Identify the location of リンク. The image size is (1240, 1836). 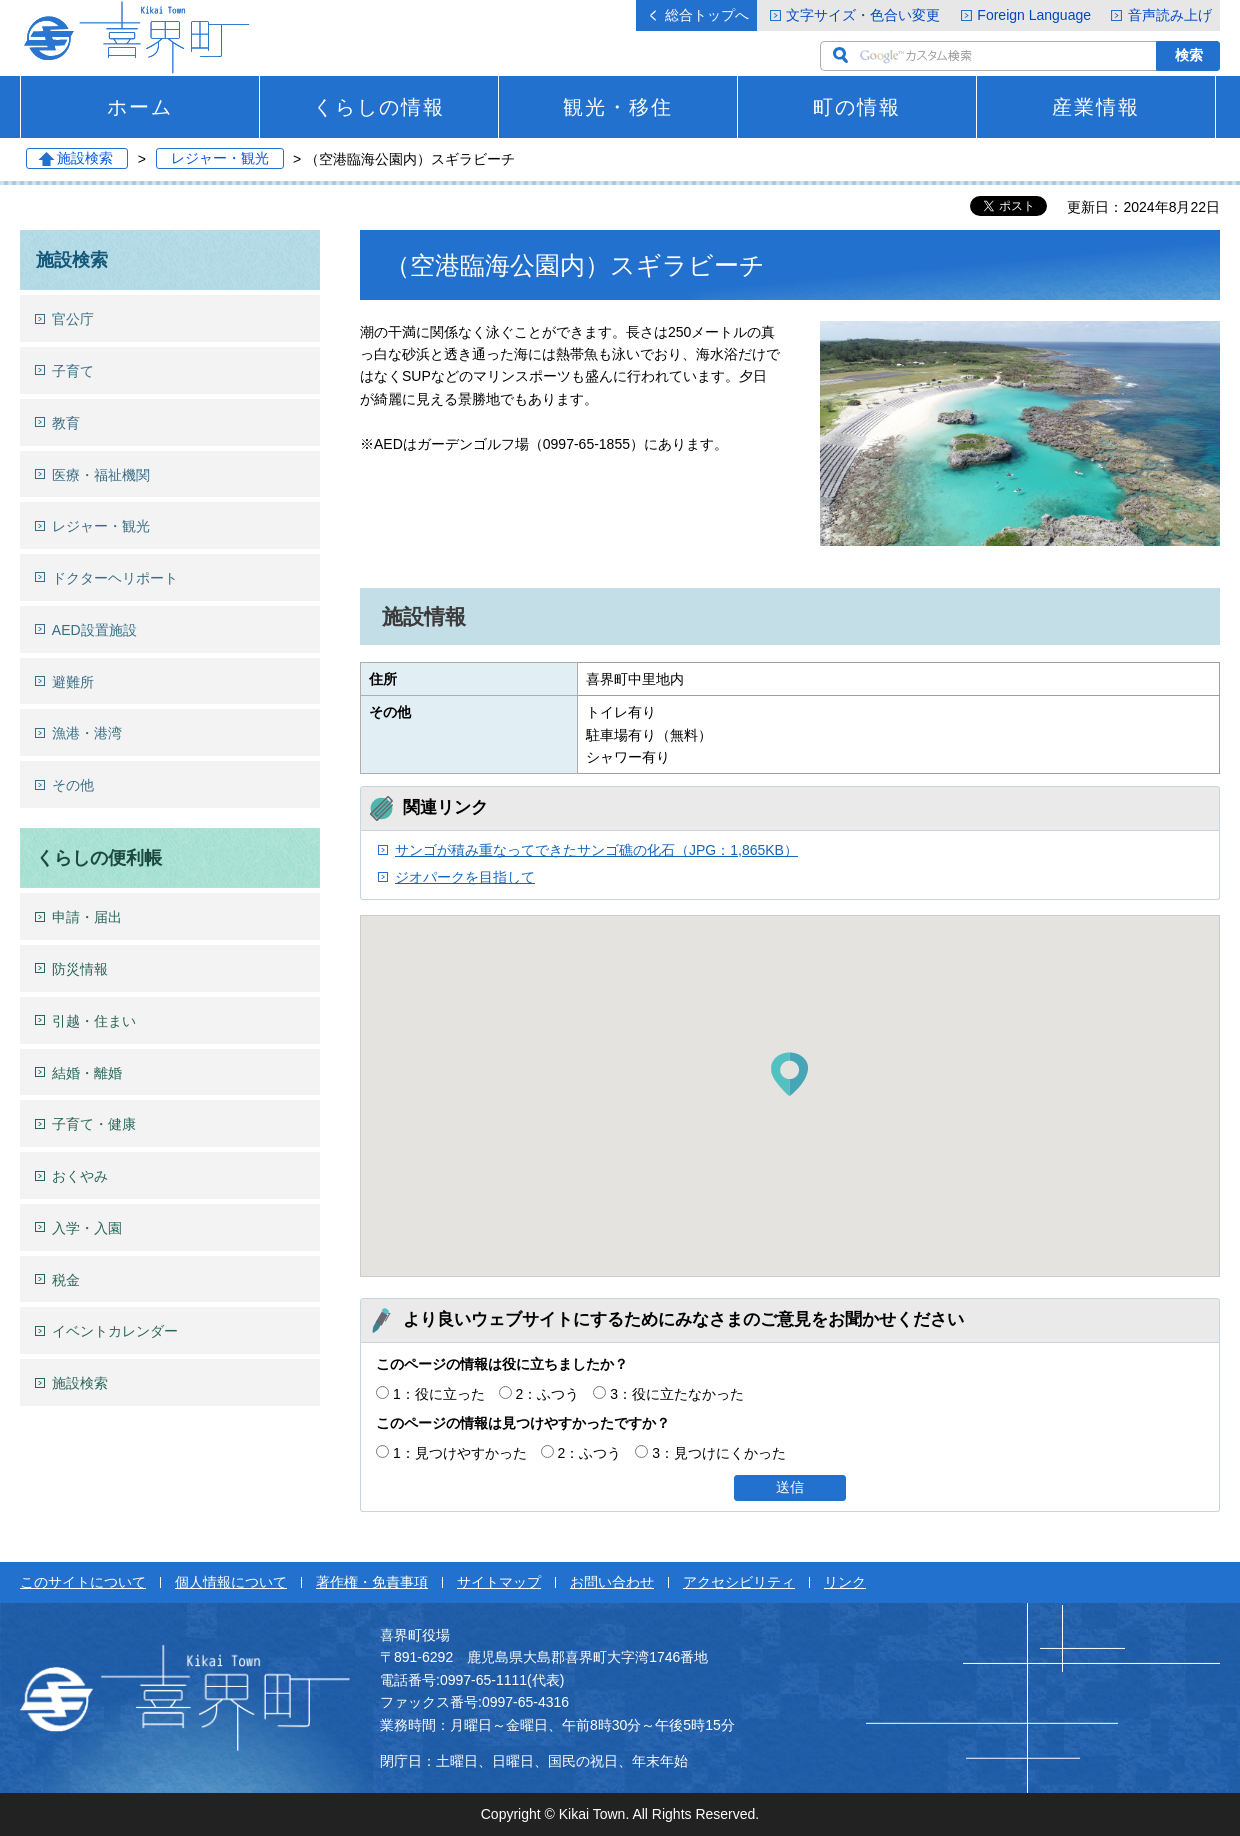
(845, 1582).